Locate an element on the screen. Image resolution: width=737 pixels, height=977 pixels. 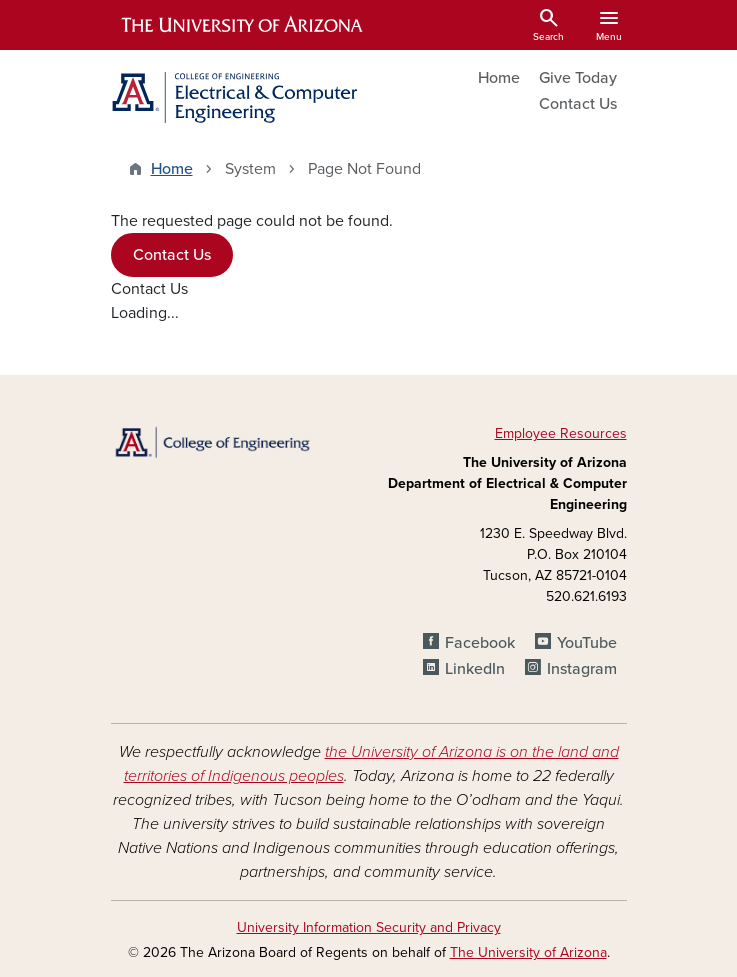
University Information Security and Privacy is located at coordinates (369, 927).